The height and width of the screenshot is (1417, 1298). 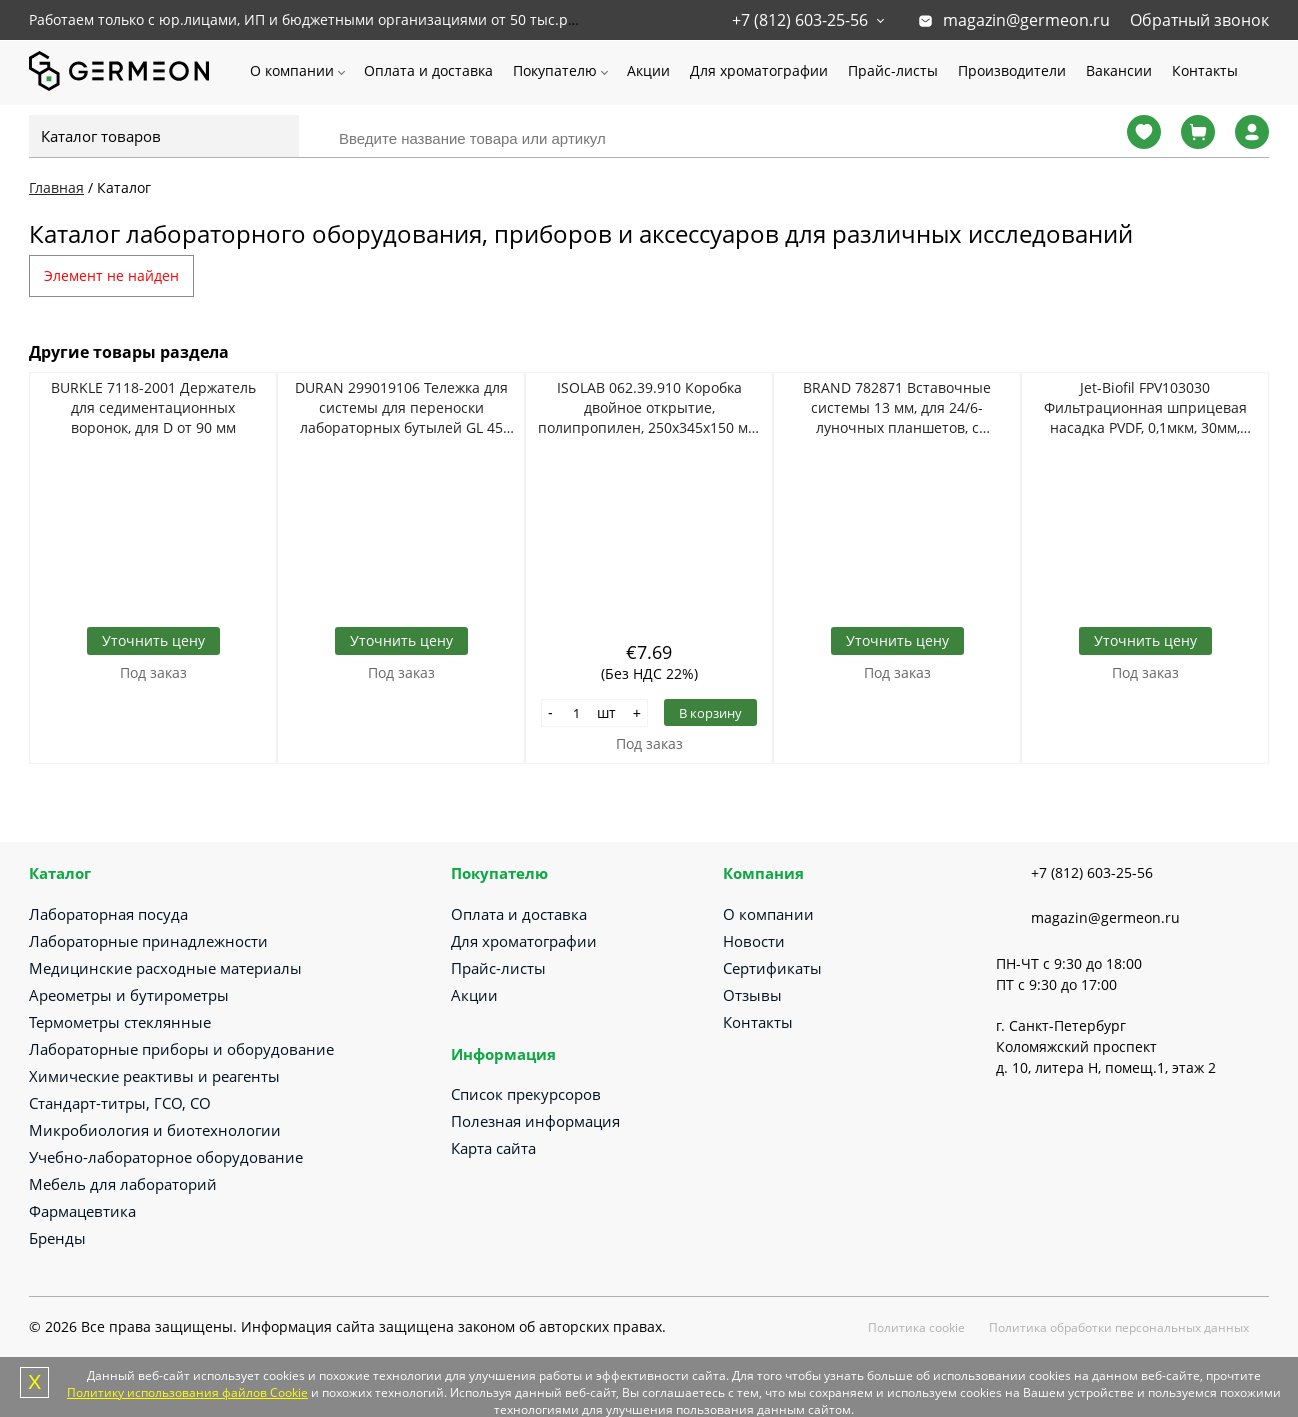 What do you see at coordinates (526, 1094) in the screenshot?
I see `Список прекурсоров` at bounding box center [526, 1094].